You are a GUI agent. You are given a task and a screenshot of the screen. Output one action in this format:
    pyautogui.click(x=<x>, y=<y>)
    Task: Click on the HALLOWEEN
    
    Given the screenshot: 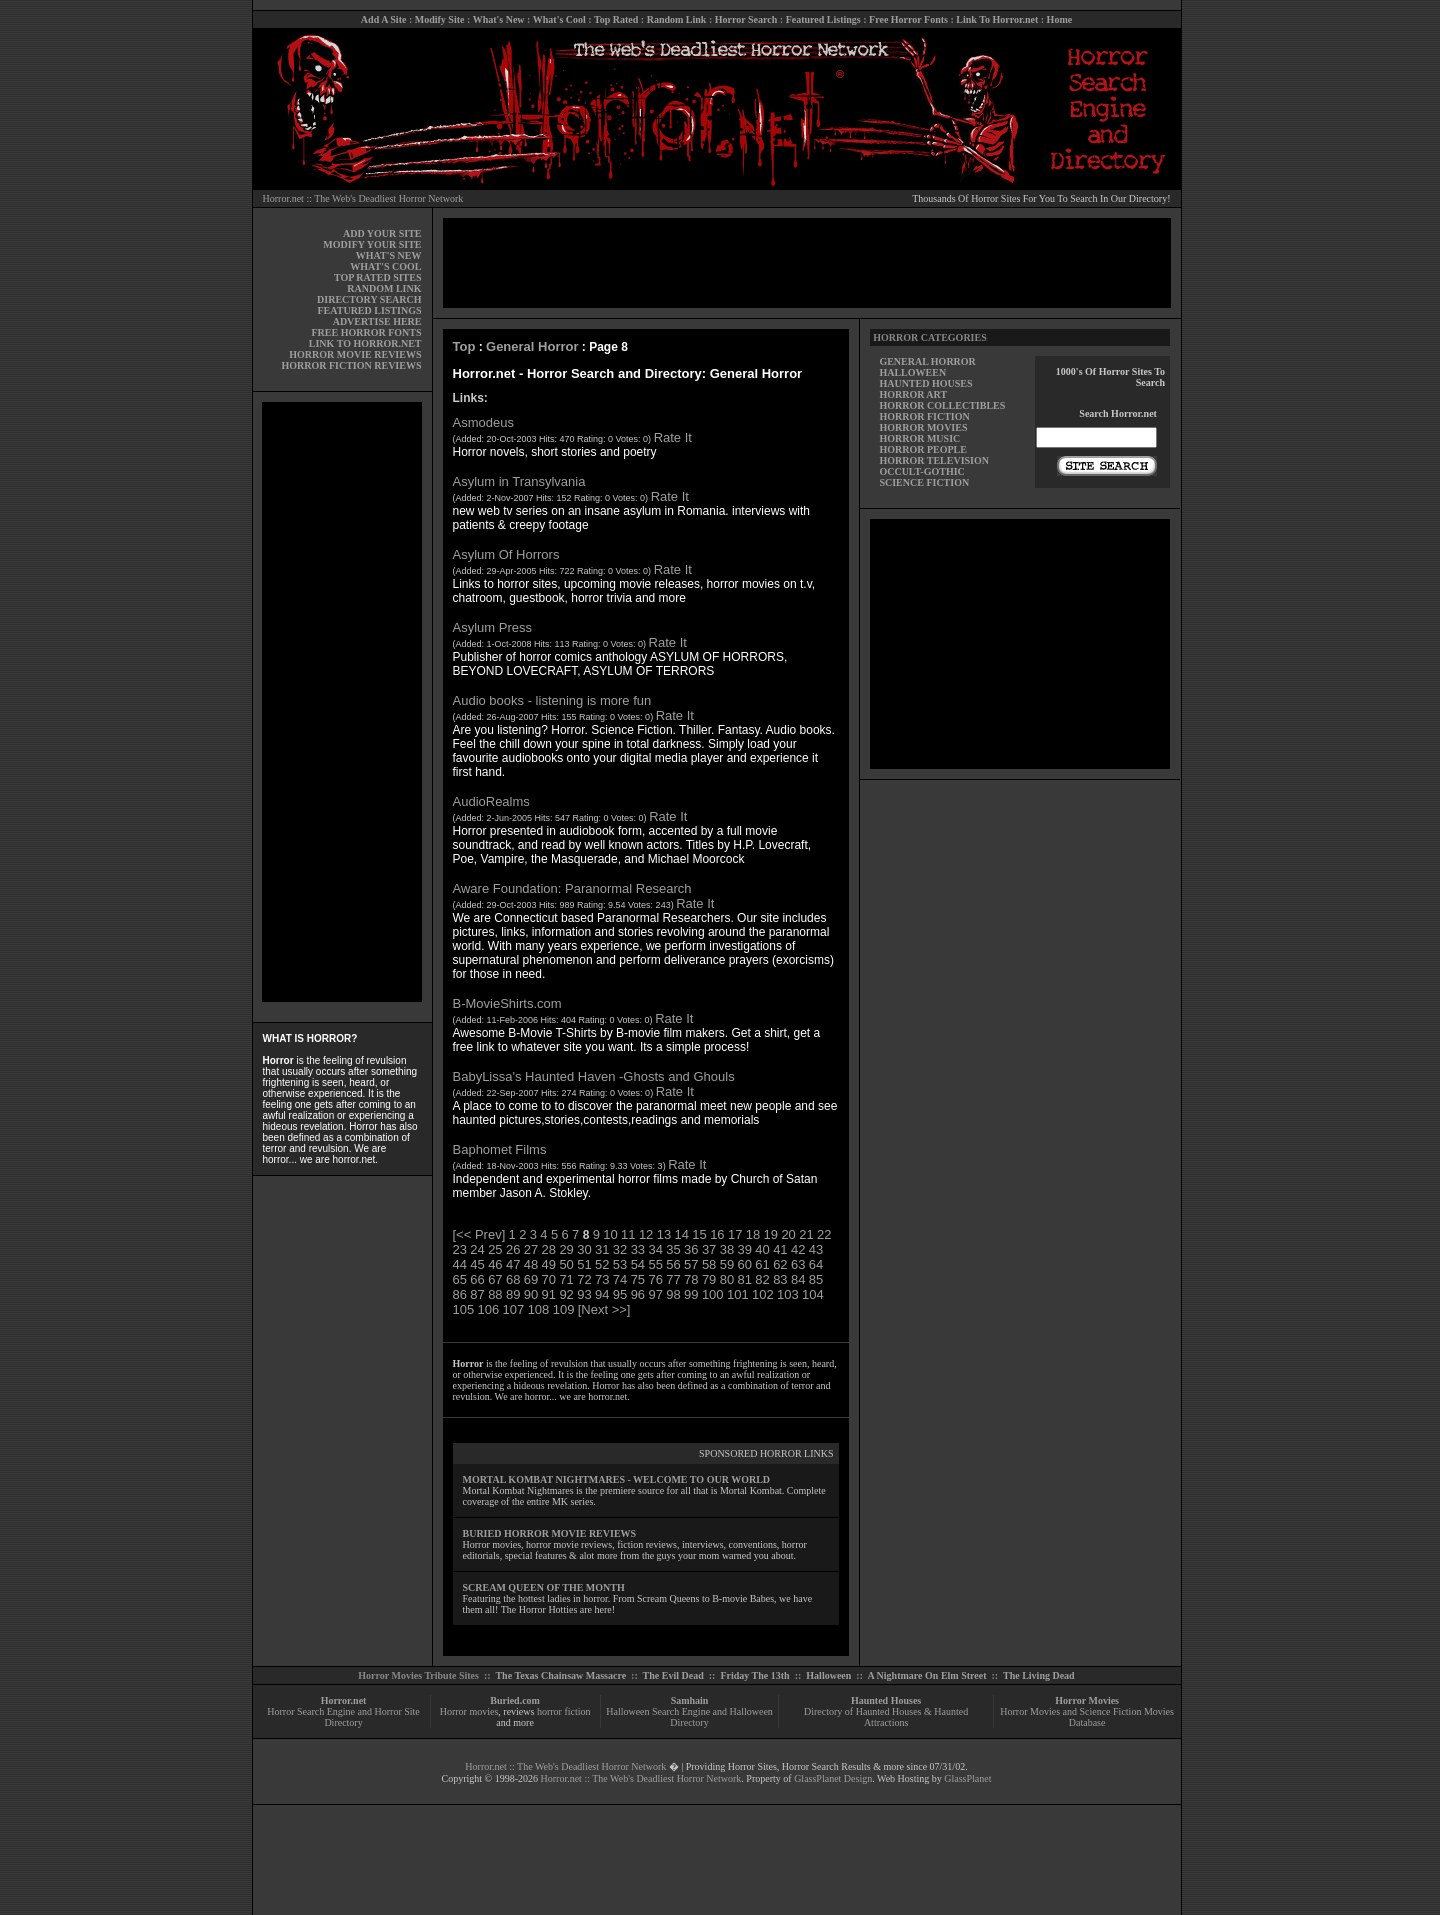 What is the action you would take?
    pyautogui.click(x=912, y=372)
    